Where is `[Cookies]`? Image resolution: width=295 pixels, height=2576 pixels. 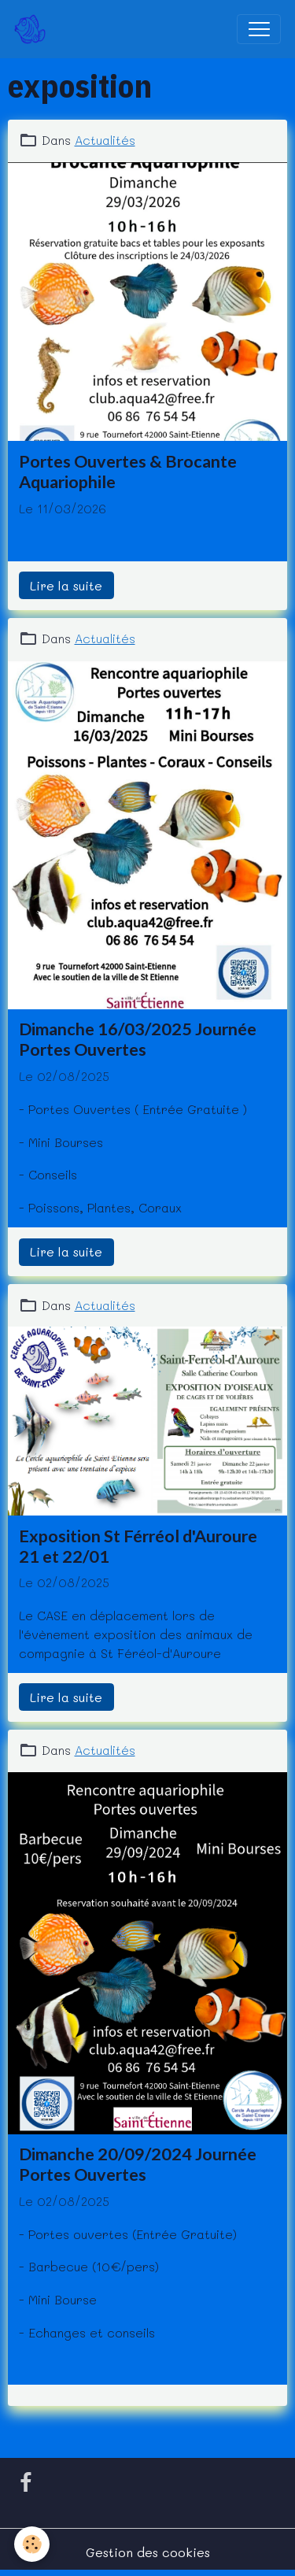 [Cookies] is located at coordinates (32, 2544).